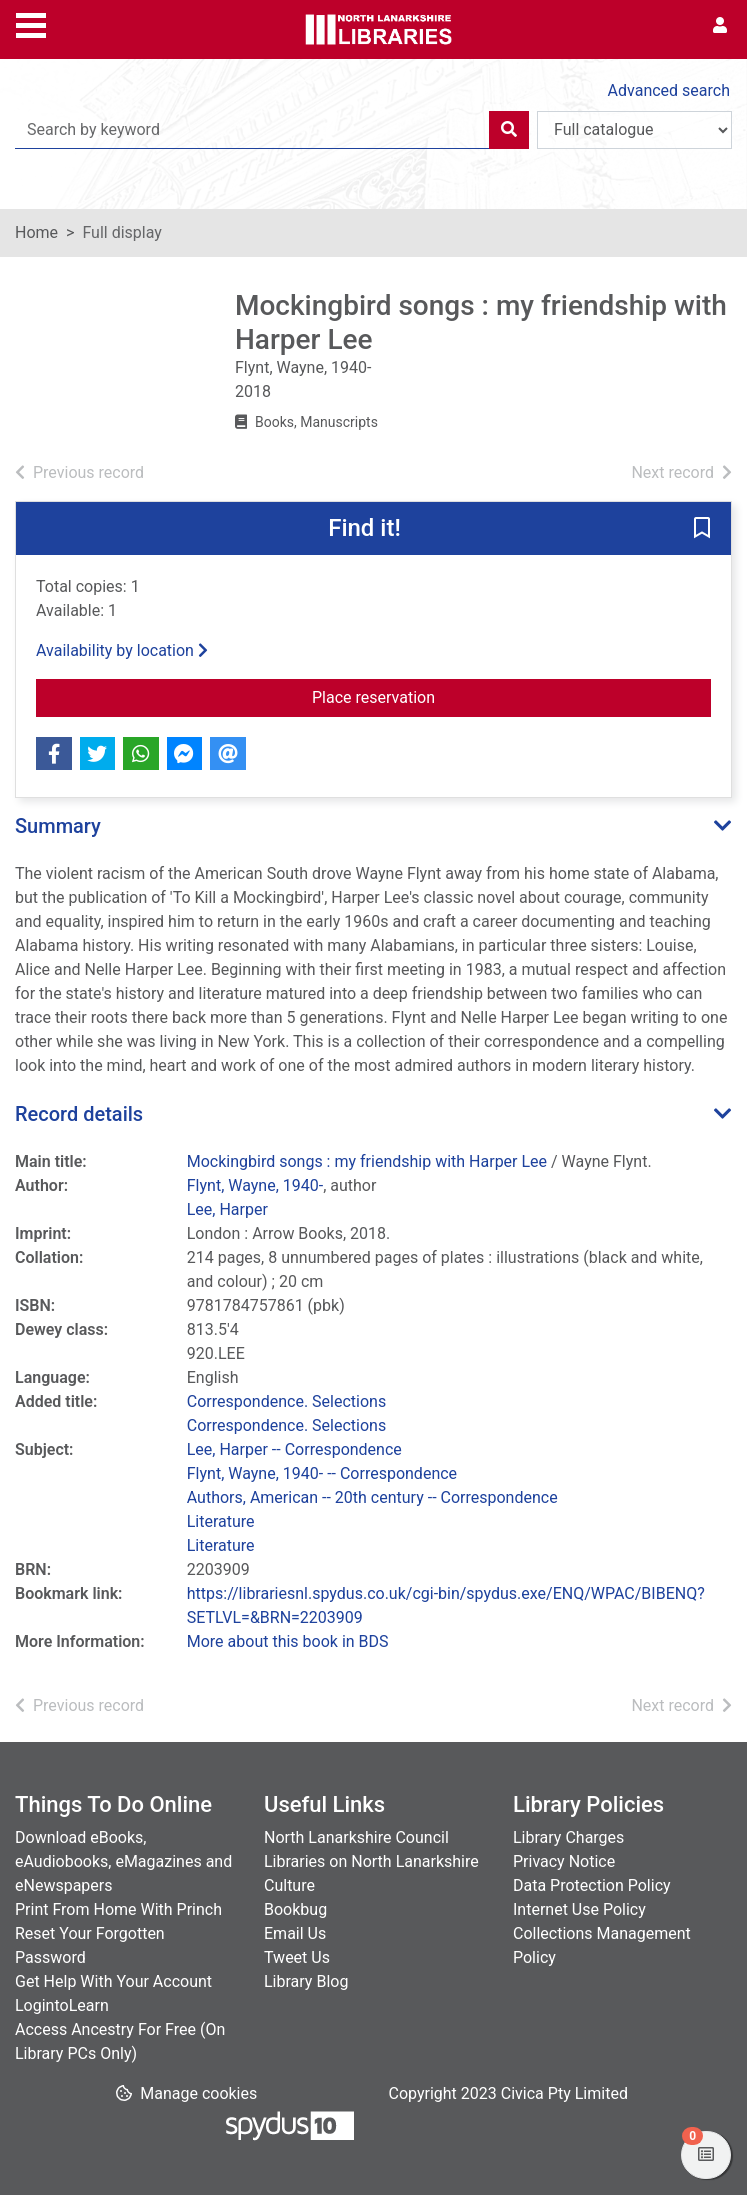  I want to click on Advanced search, so click(669, 90).